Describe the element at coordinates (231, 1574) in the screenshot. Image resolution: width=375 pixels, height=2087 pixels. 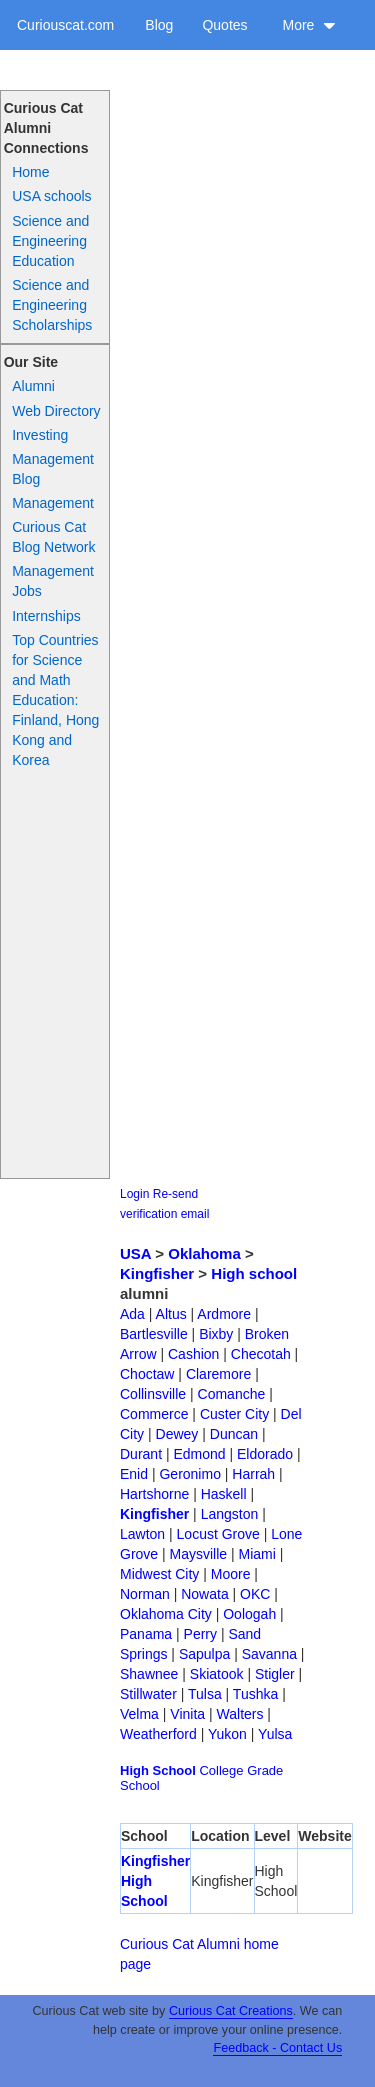
I see `Moore` at that location.